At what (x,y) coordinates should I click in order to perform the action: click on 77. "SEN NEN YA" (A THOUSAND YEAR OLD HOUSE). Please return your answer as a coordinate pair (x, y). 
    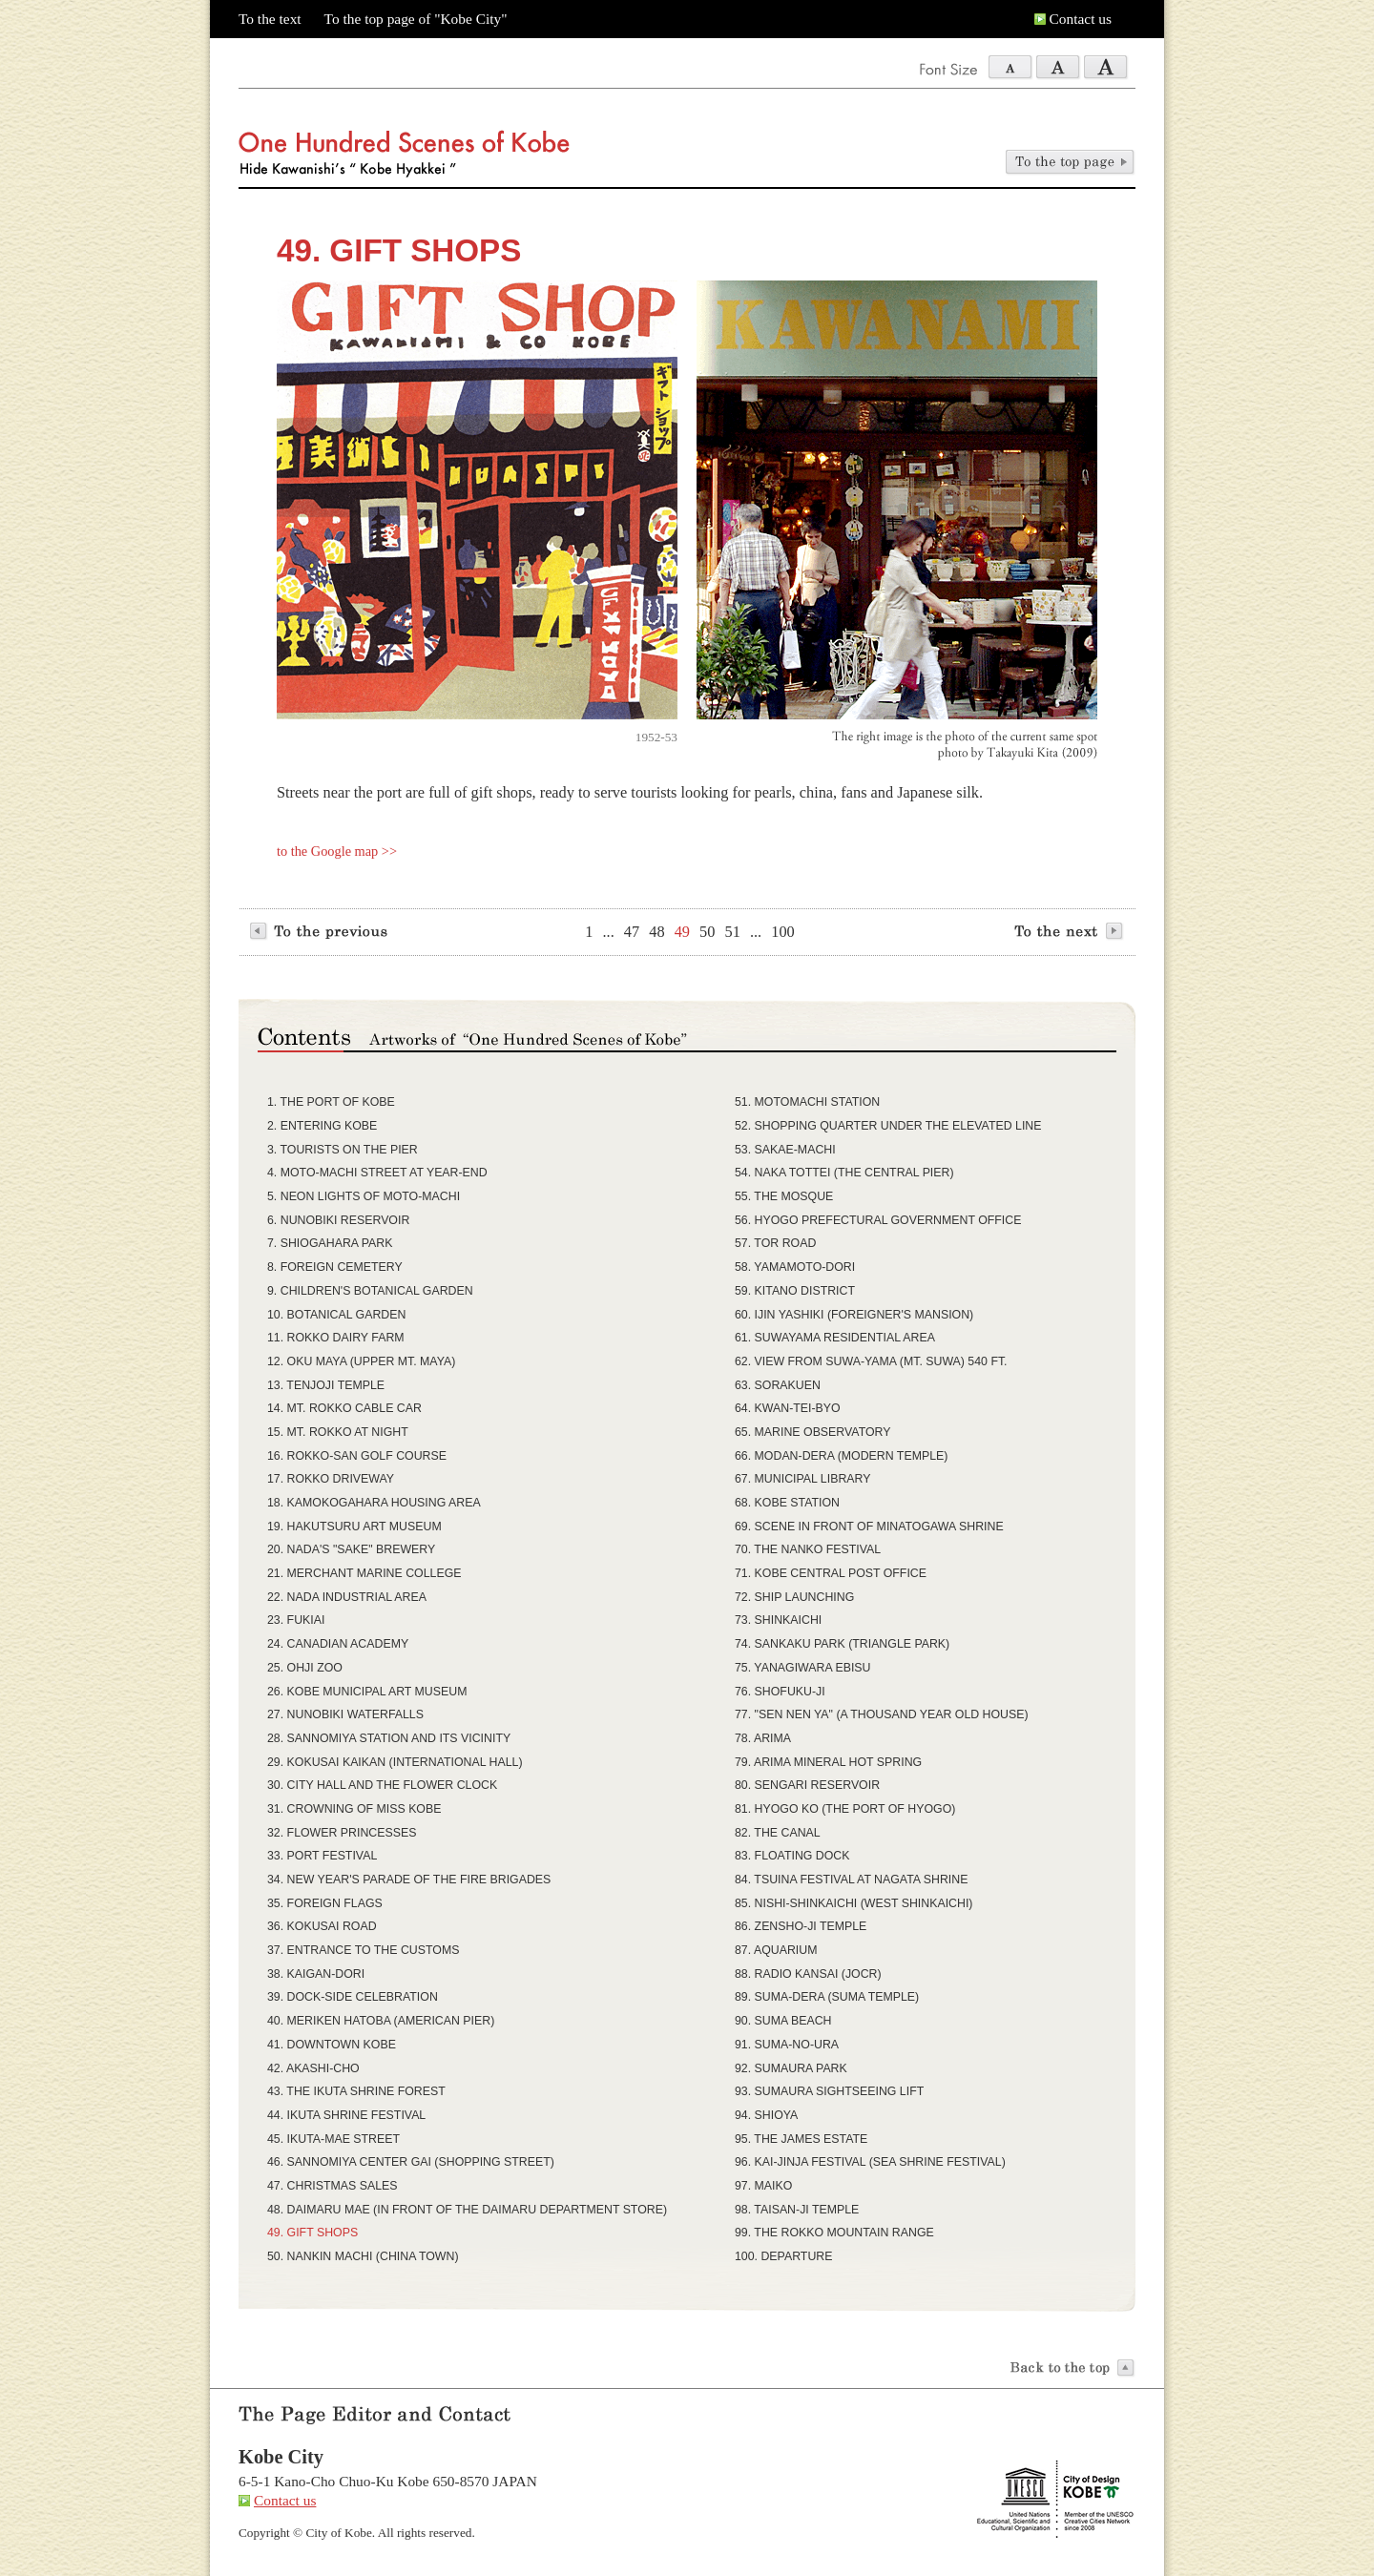
    Looking at the image, I should click on (882, 1714).